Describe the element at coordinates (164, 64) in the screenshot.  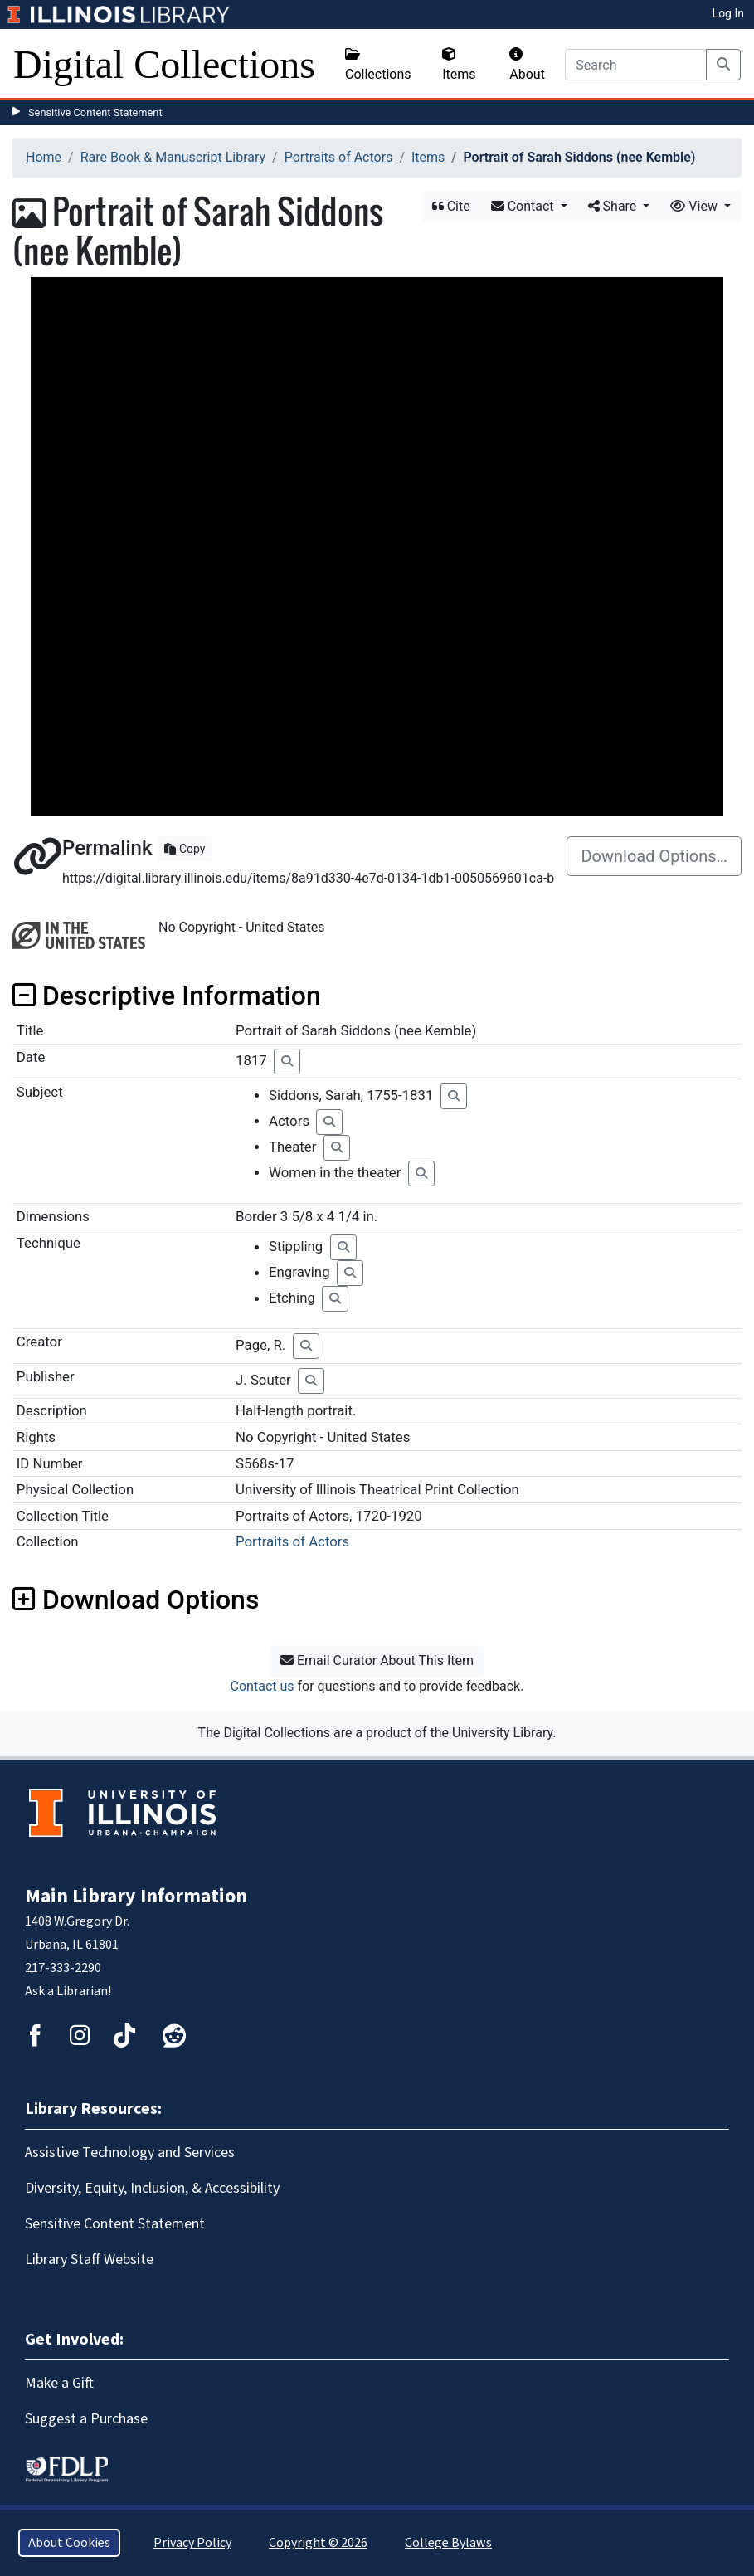
I see `Digital Collections` at that location.